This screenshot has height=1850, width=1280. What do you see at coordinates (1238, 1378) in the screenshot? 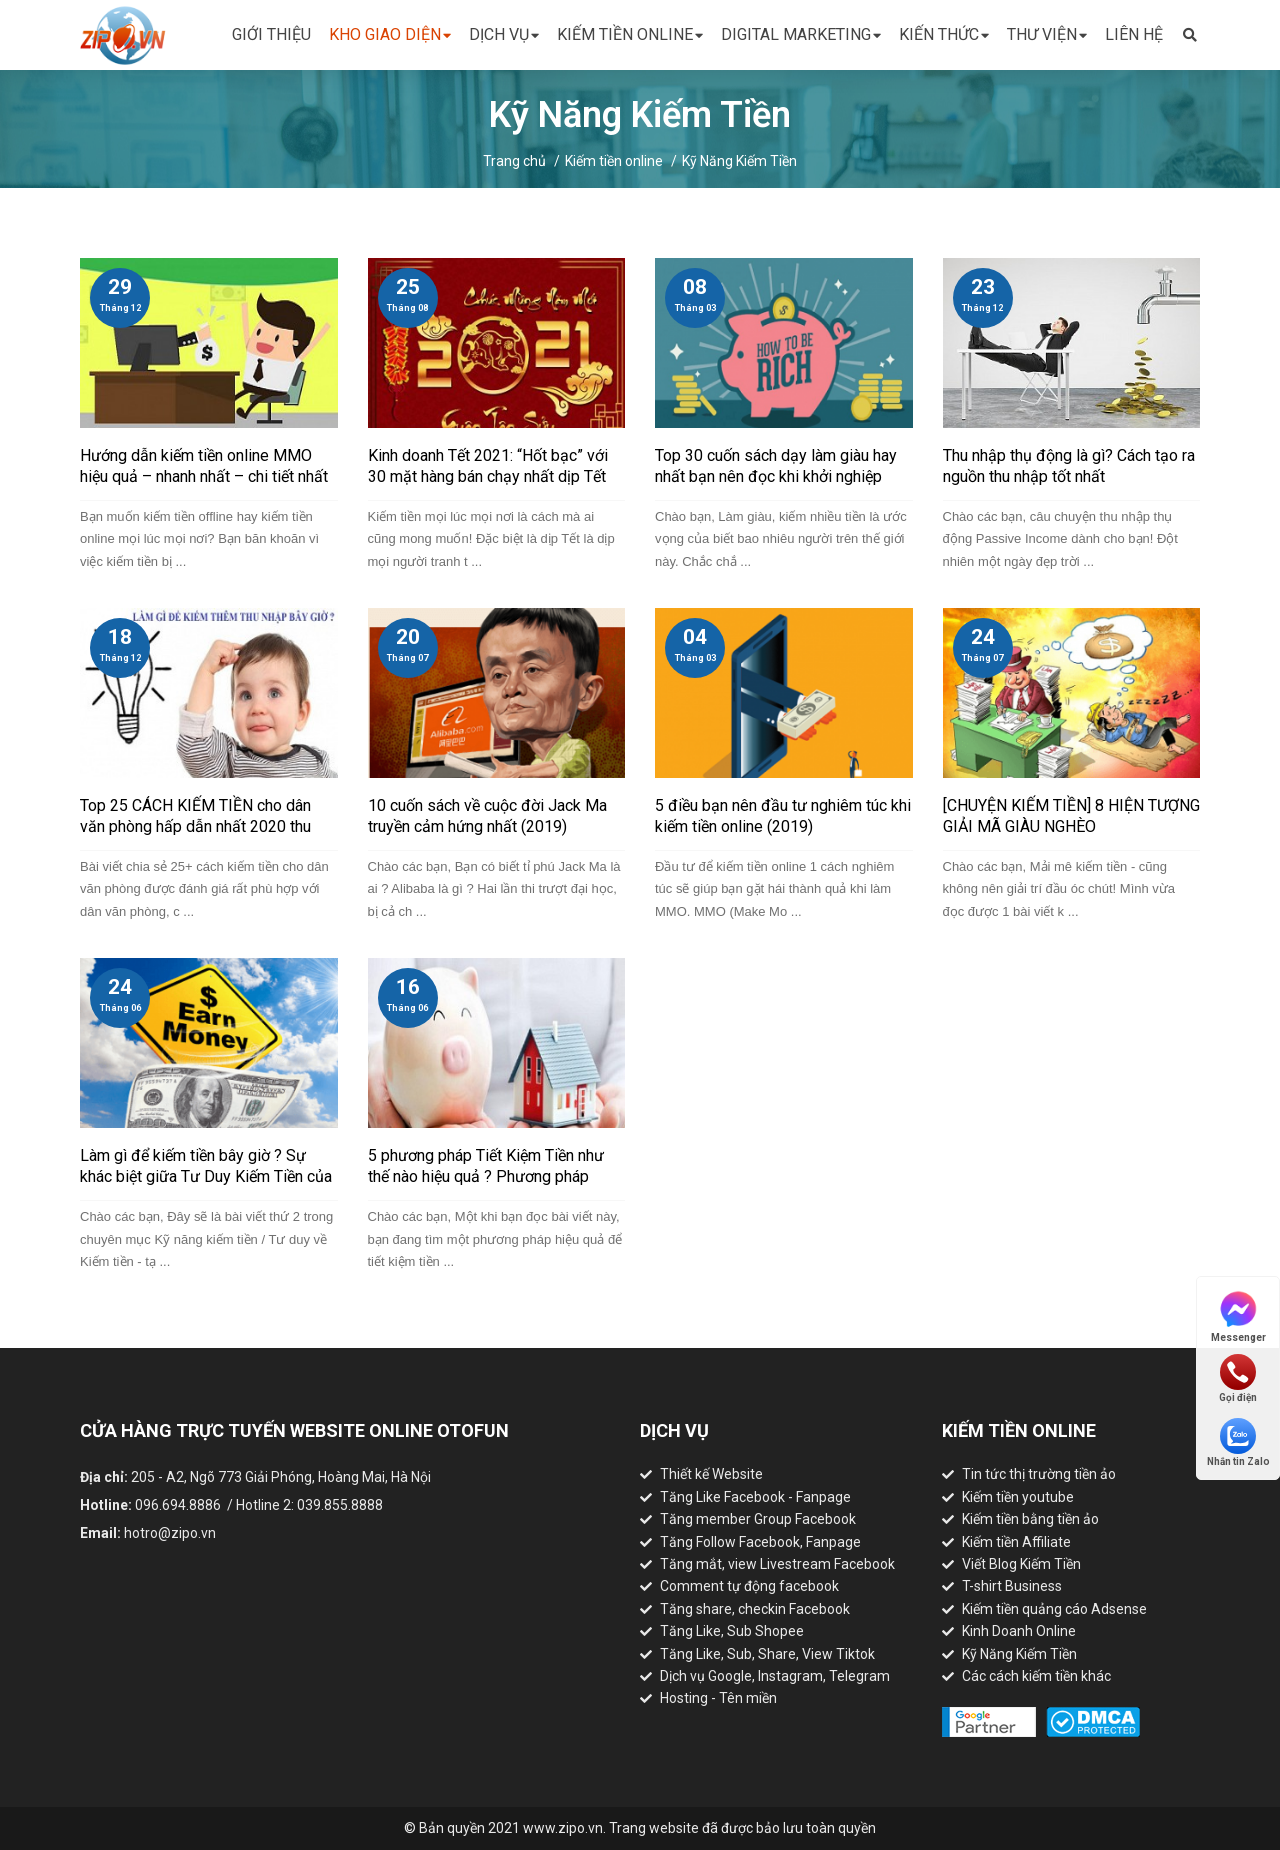
I see `Gọi điện` at bounding box center [1238, 1378].